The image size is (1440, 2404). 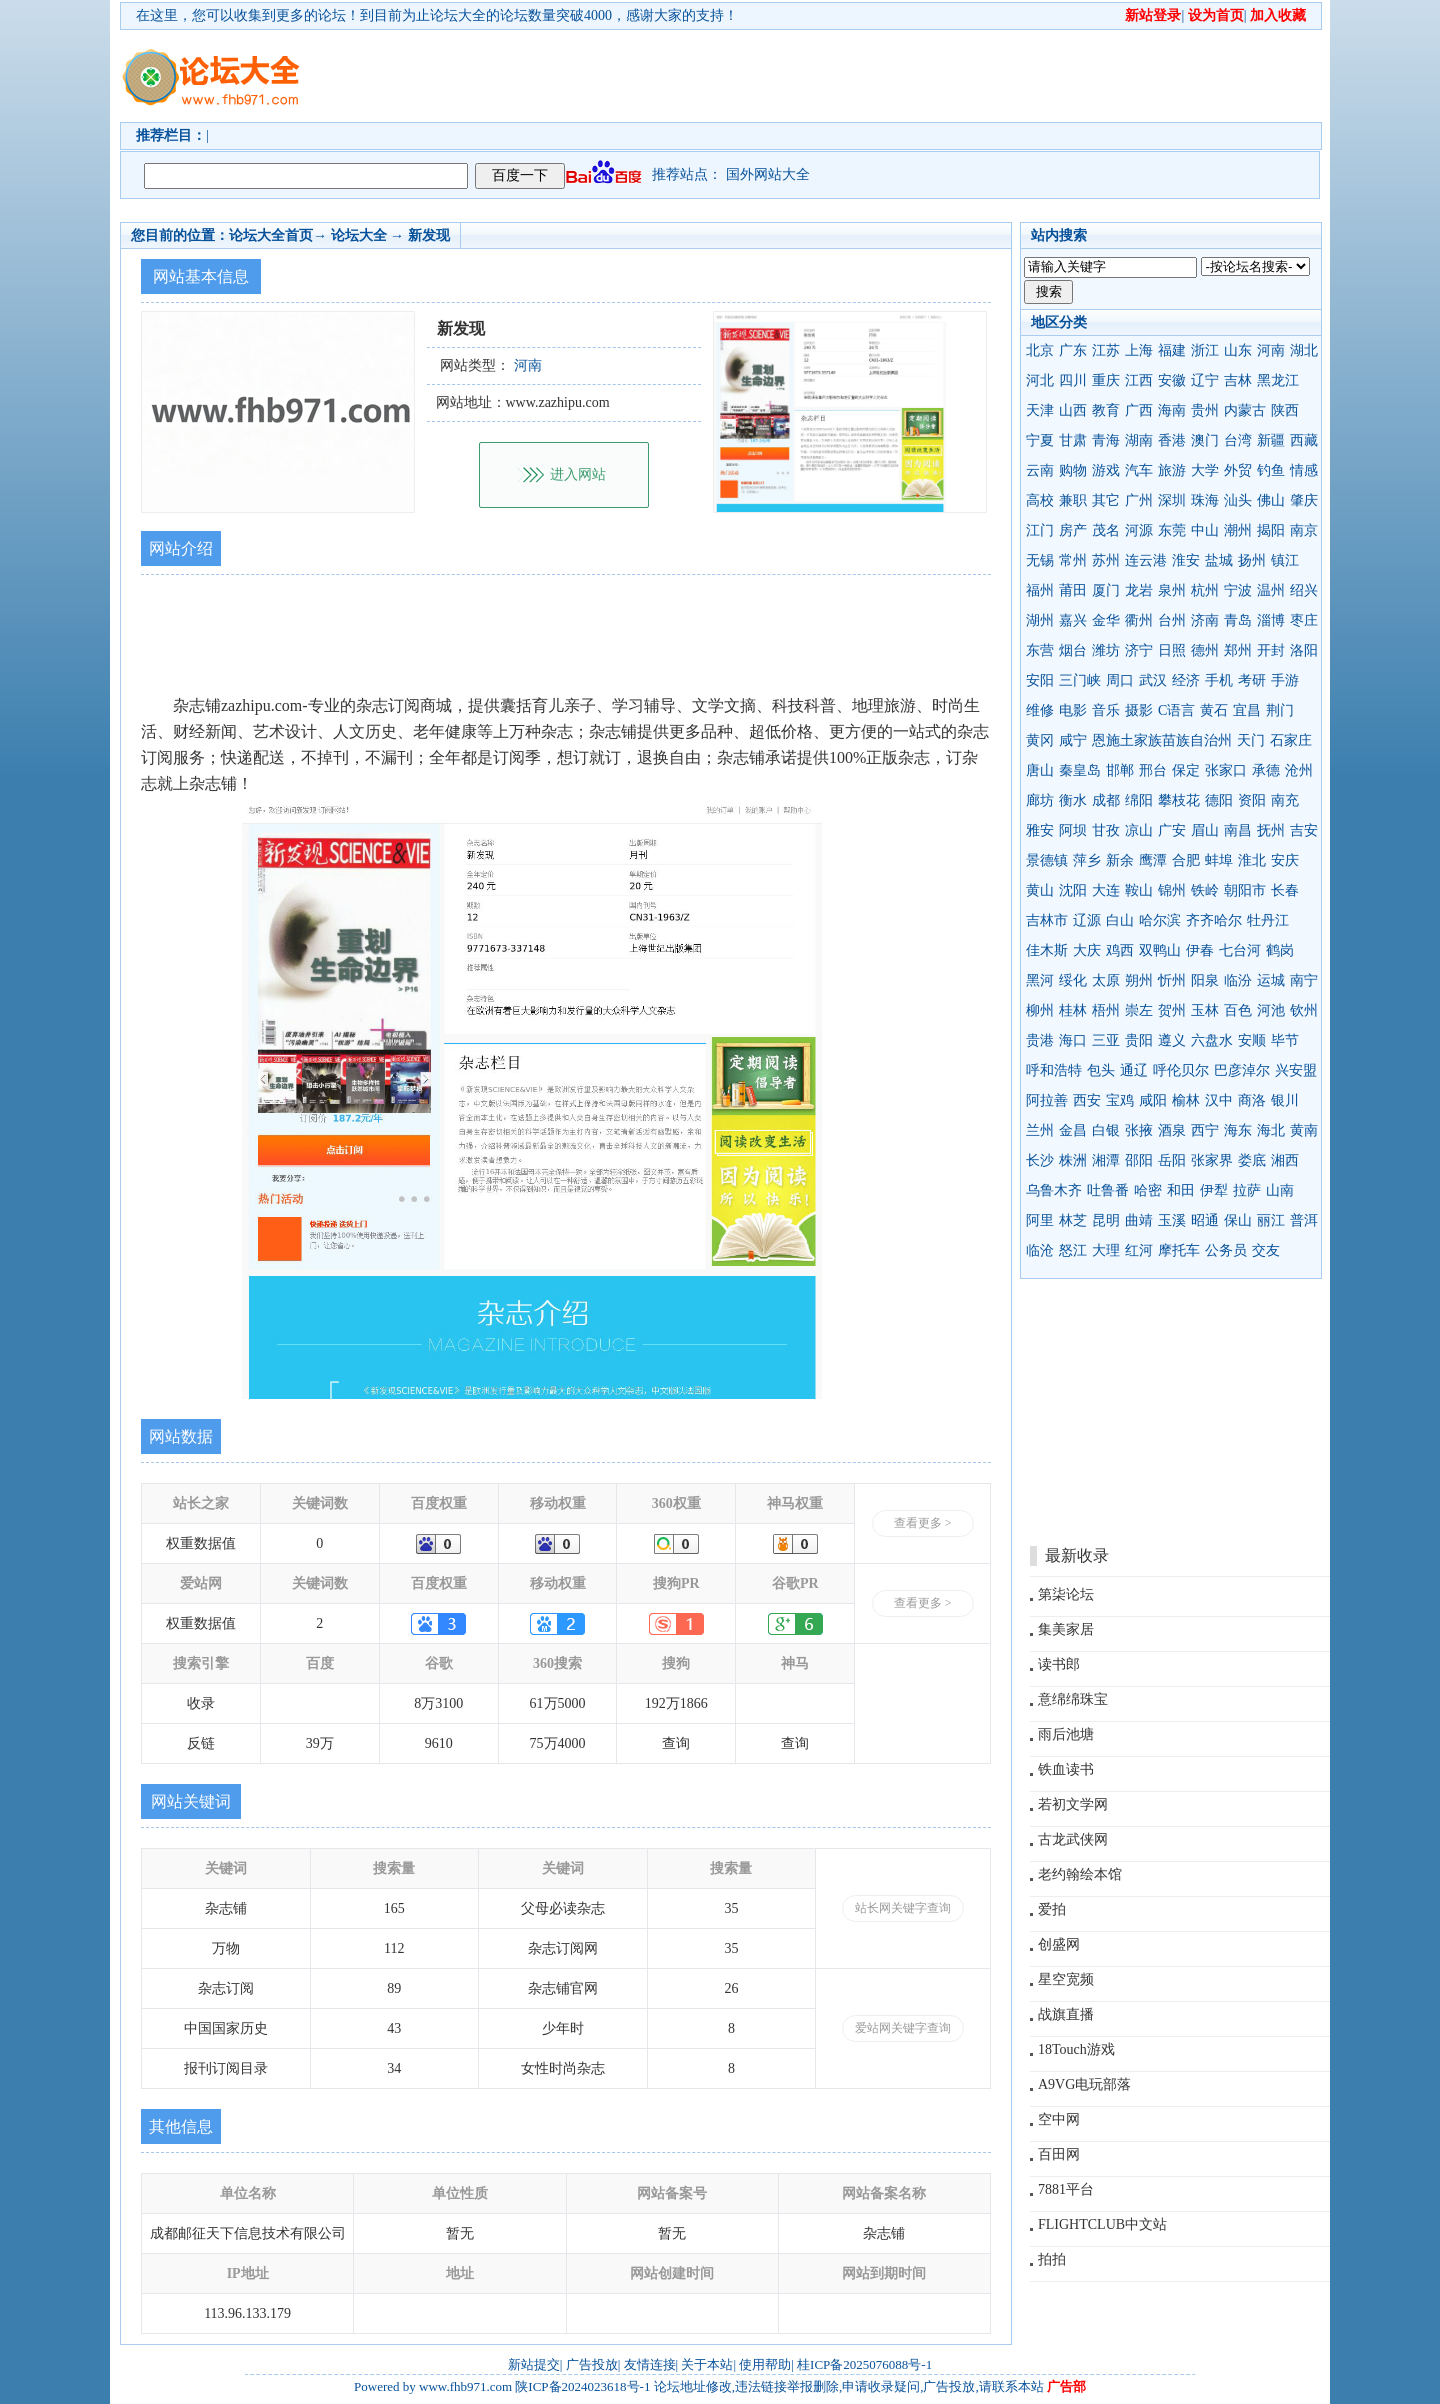 I want to click on 爱拍, so click(x=1052, y=1909).